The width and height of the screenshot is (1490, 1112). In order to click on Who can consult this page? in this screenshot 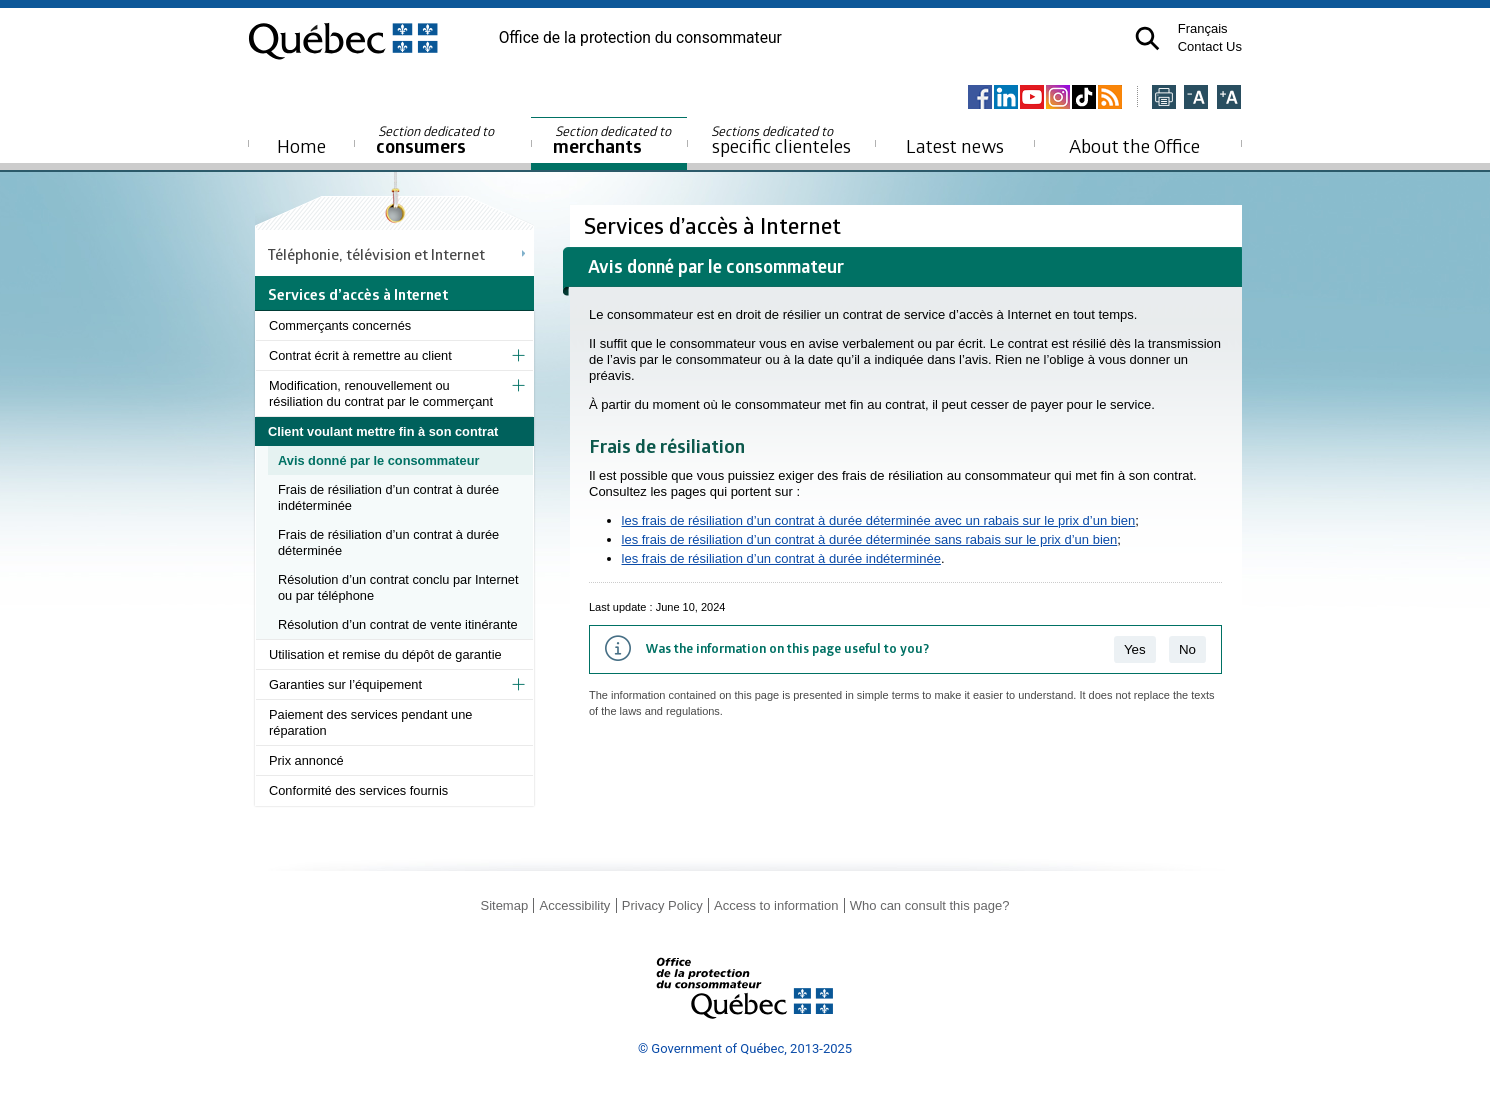, I will do `click(930, 905)`.